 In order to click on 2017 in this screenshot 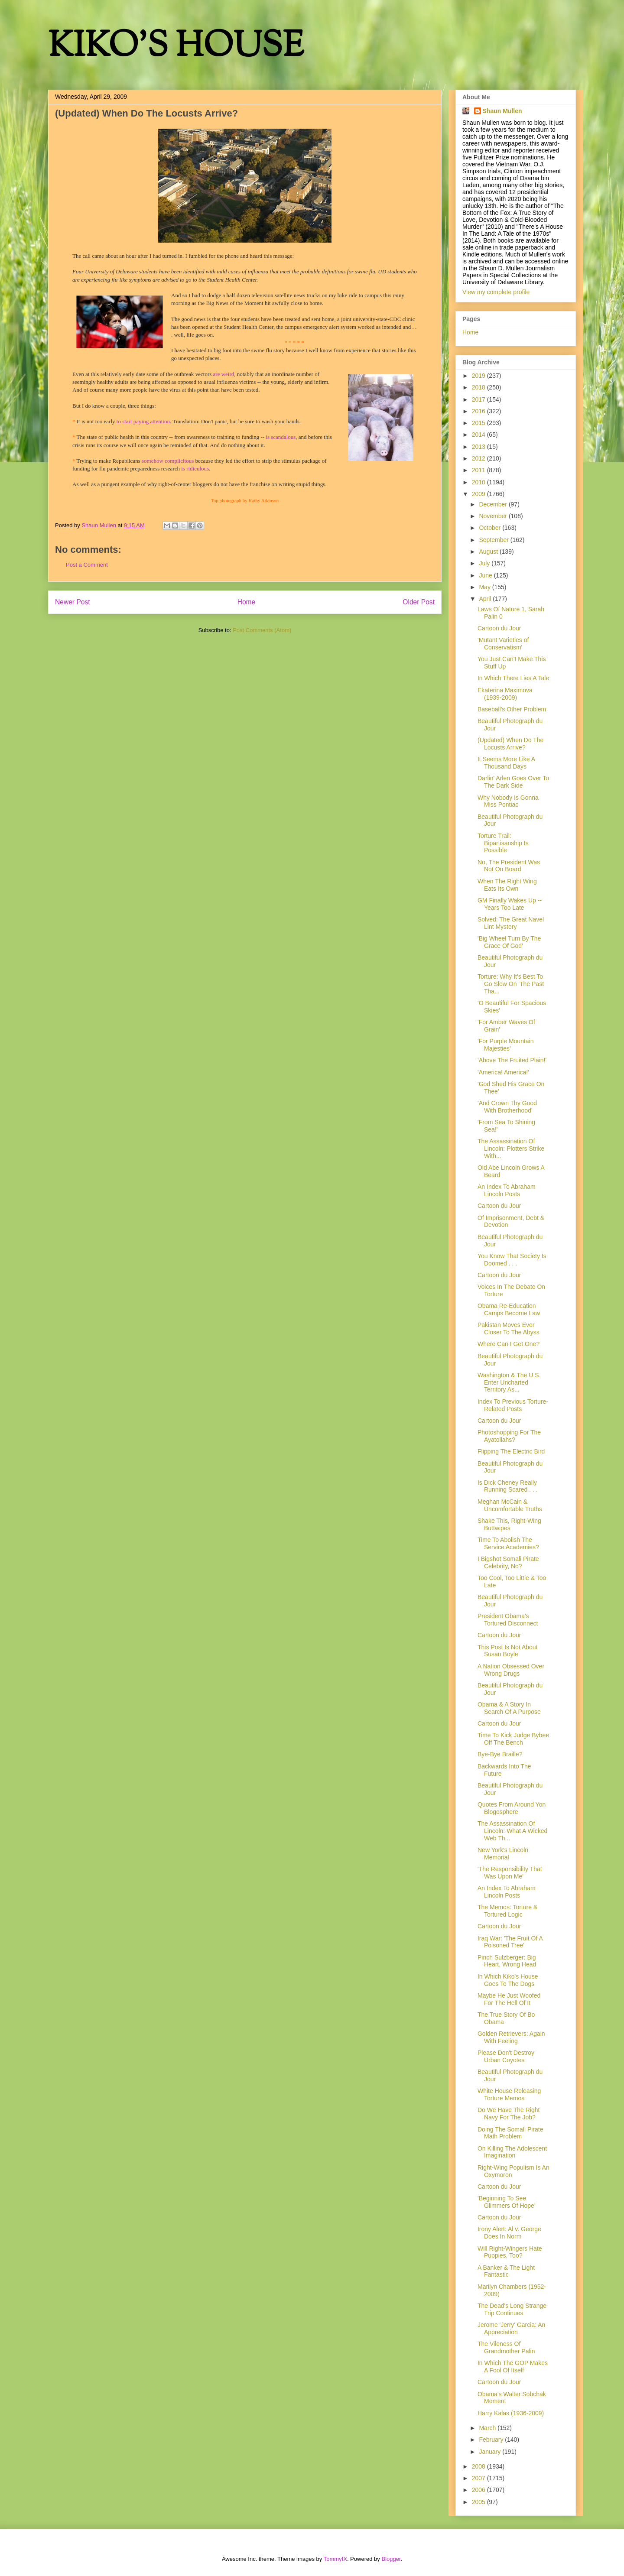, I will do `click(479, 399)`.